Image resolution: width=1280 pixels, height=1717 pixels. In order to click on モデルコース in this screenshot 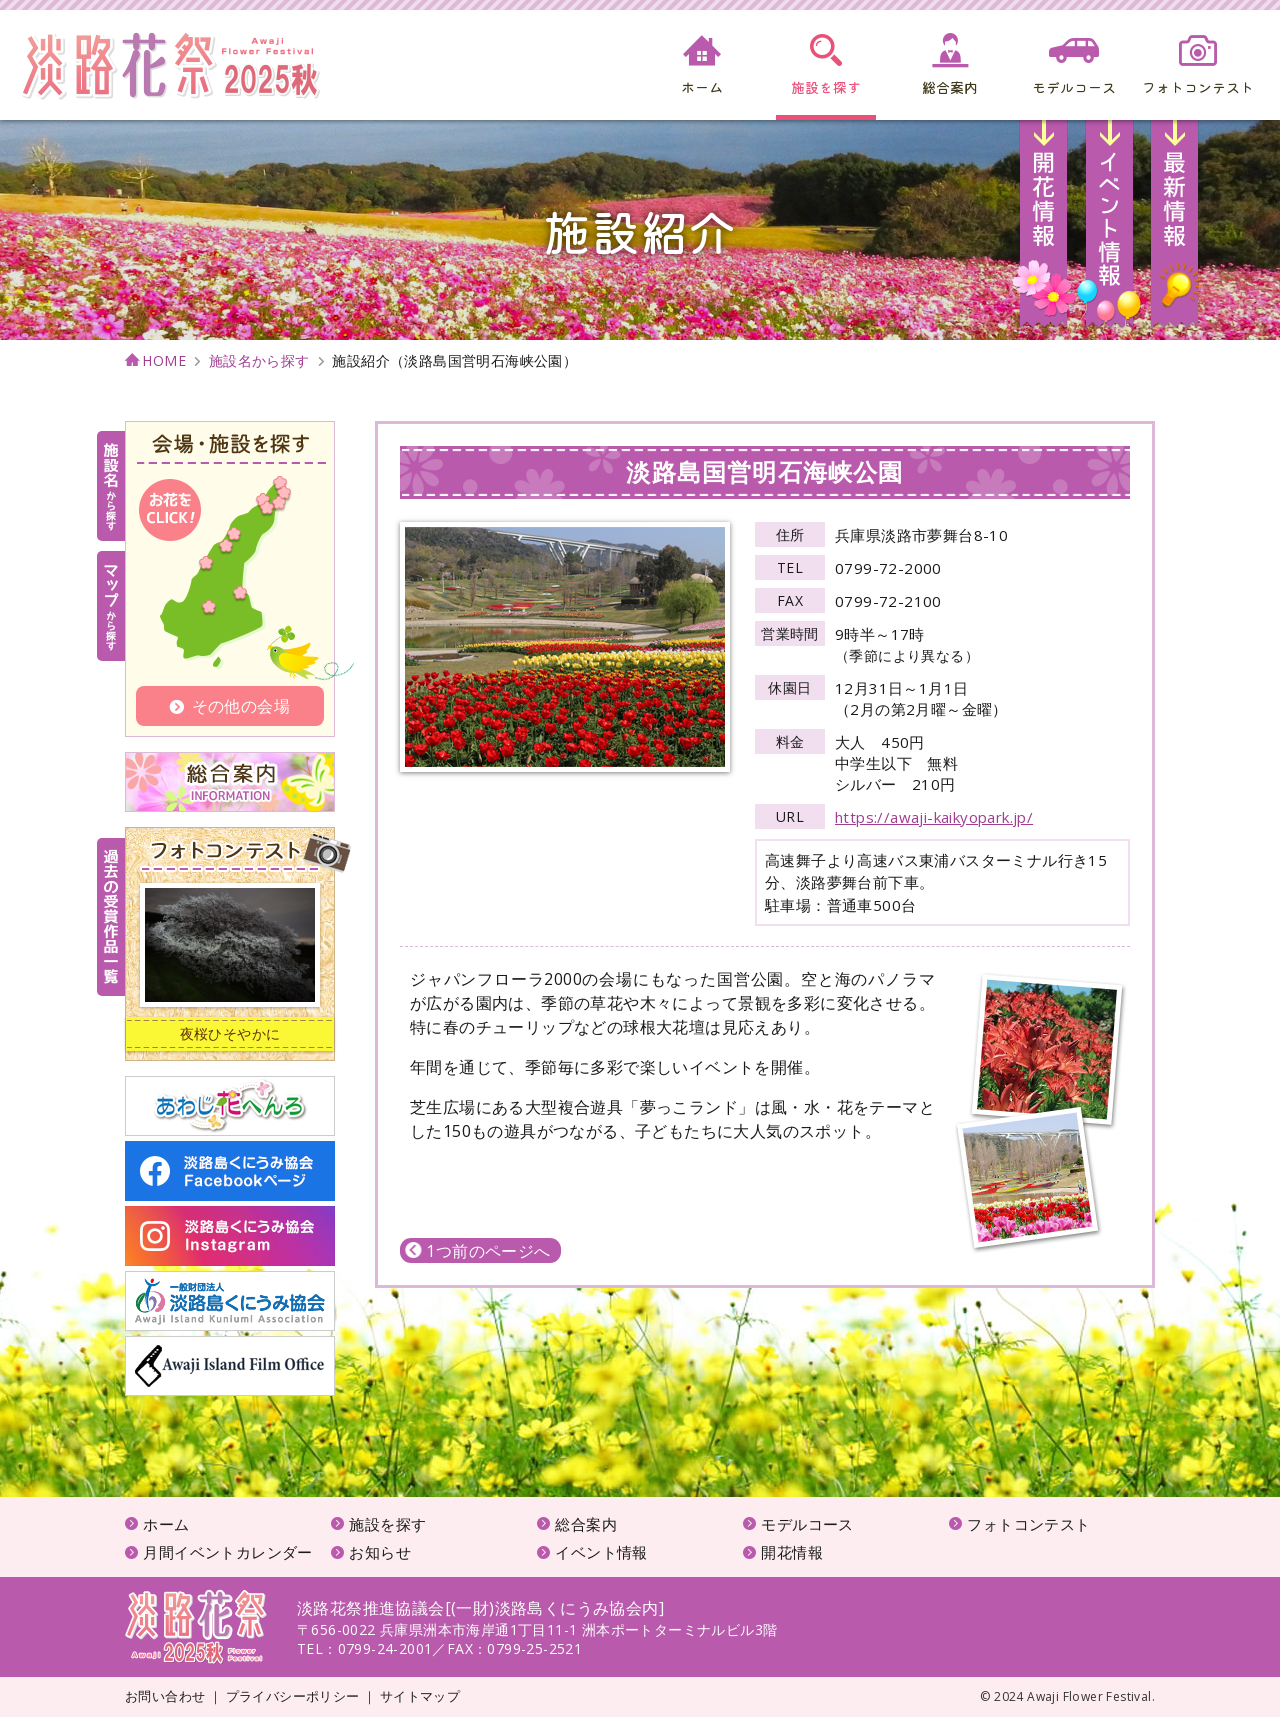, I will do `click(807, 1524)`.